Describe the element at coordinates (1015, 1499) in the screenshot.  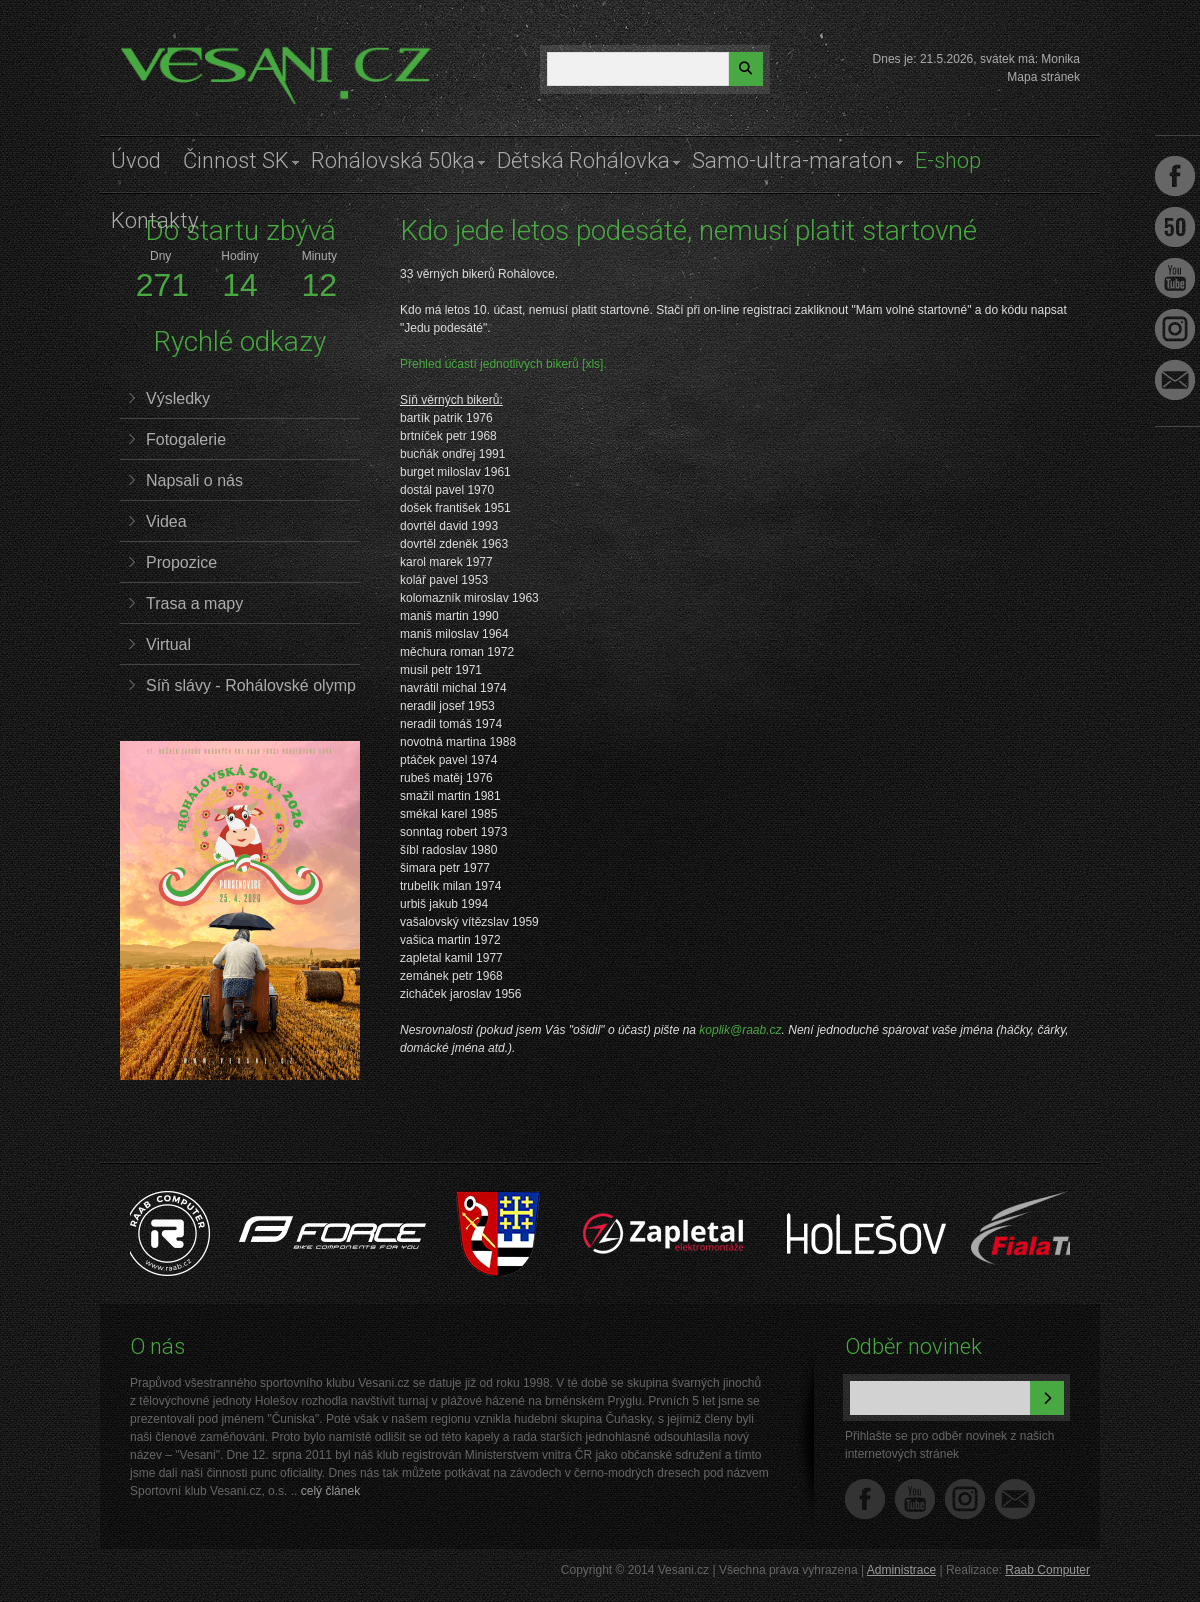
I see `Napište nám` at that location.